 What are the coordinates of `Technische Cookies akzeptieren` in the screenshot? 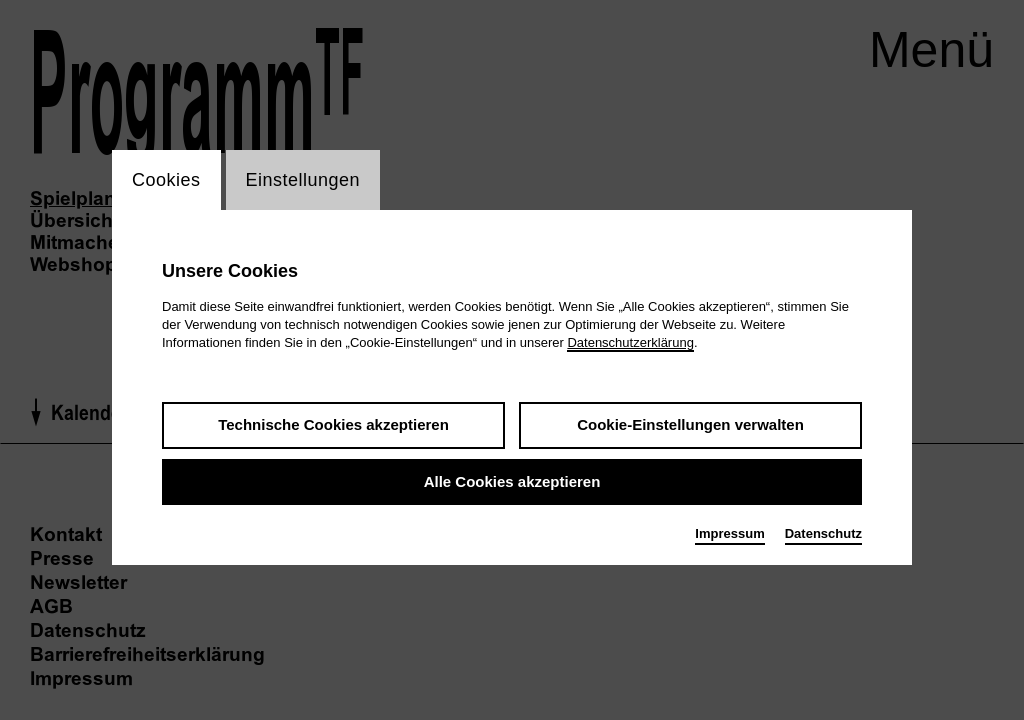 It's located at (333, 424).